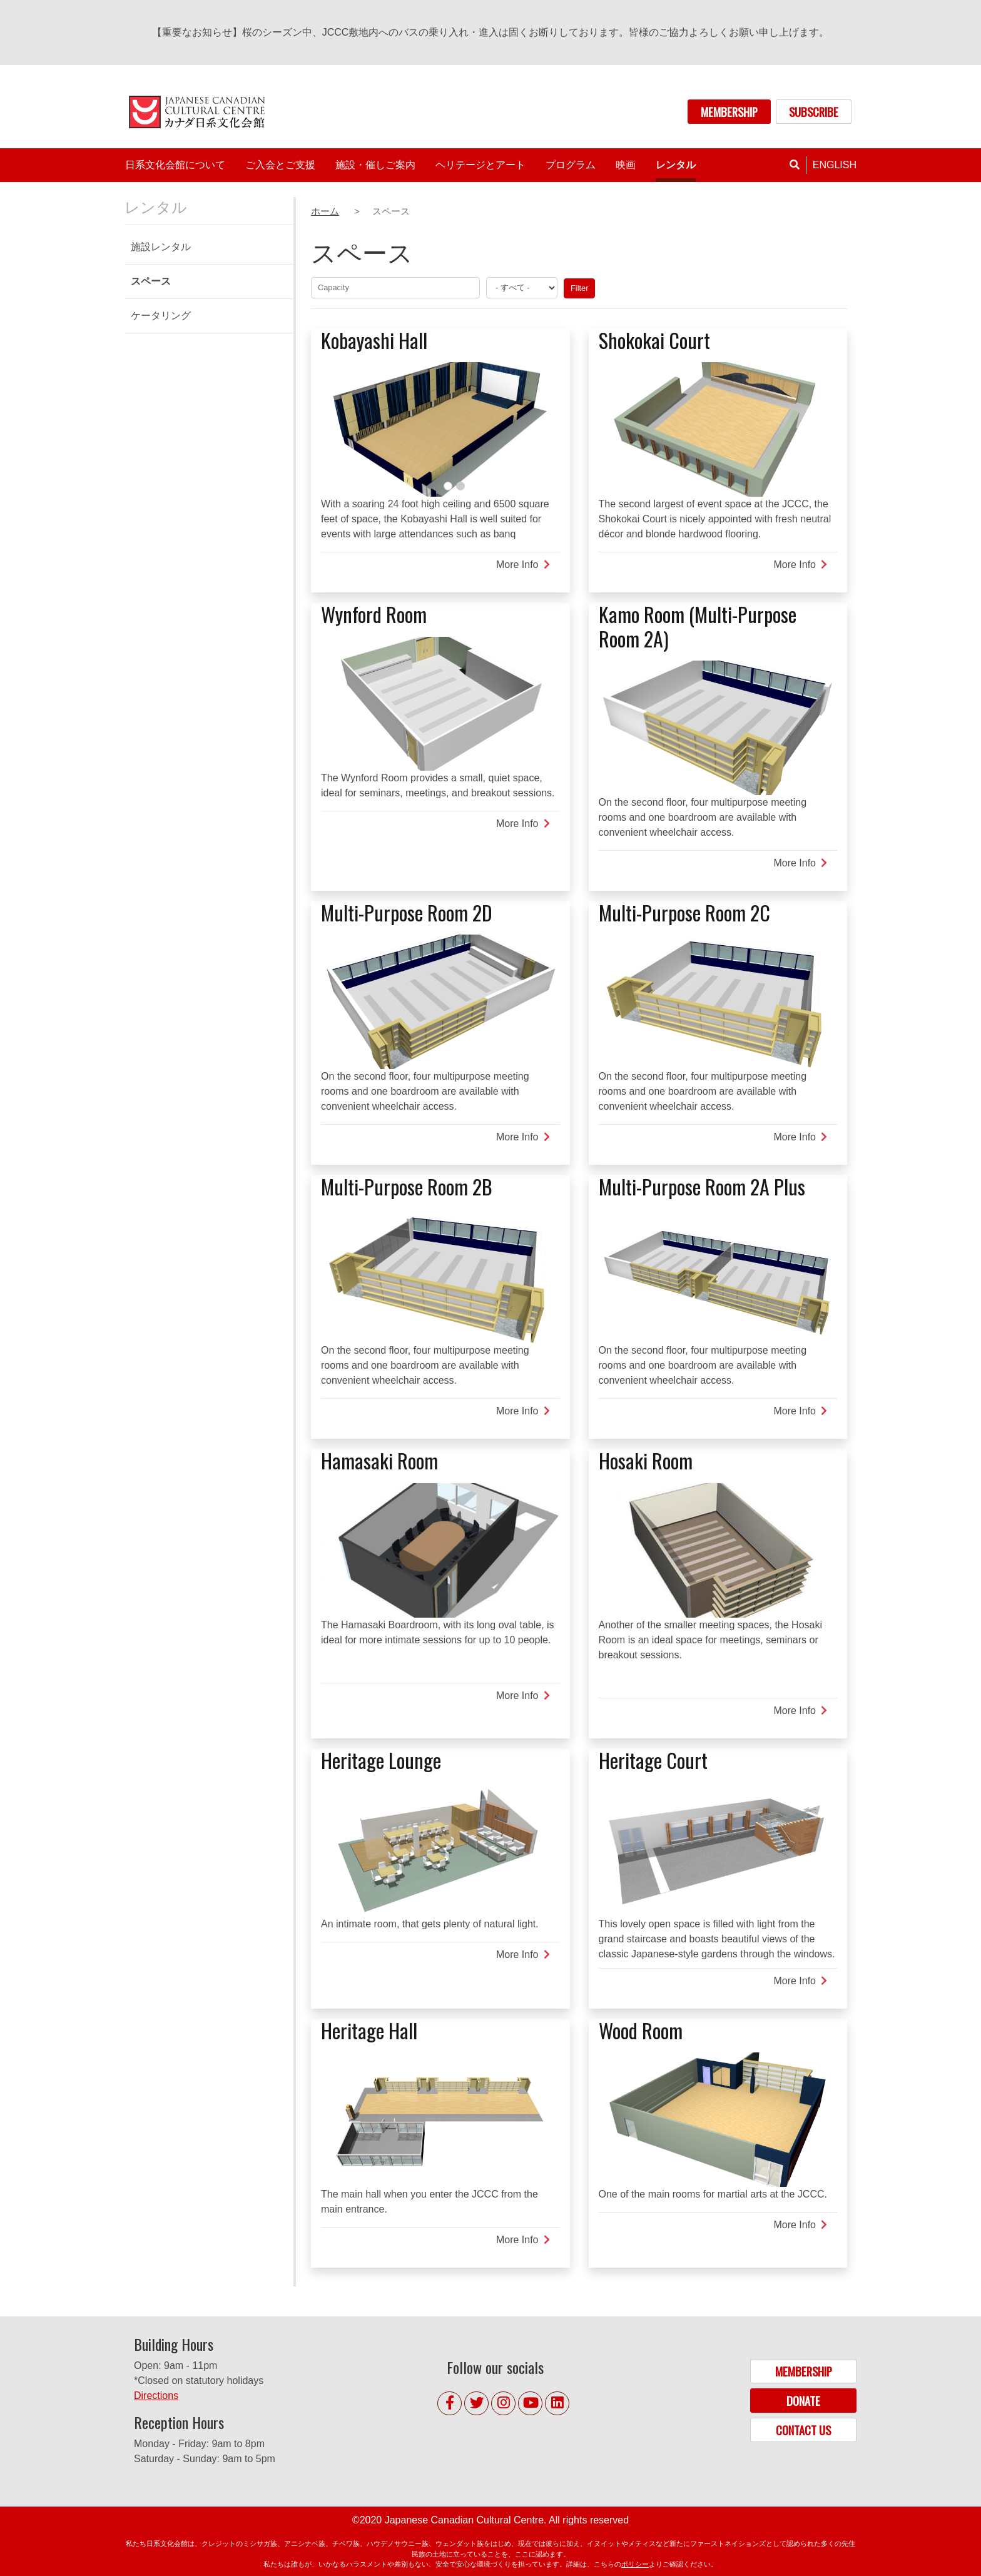 This screenshot has height=2576, width=981. What do you see at coordinates (729, 111) in the screenshot?
I see `MEMBERSHIP` at bounding box center [729, 111].